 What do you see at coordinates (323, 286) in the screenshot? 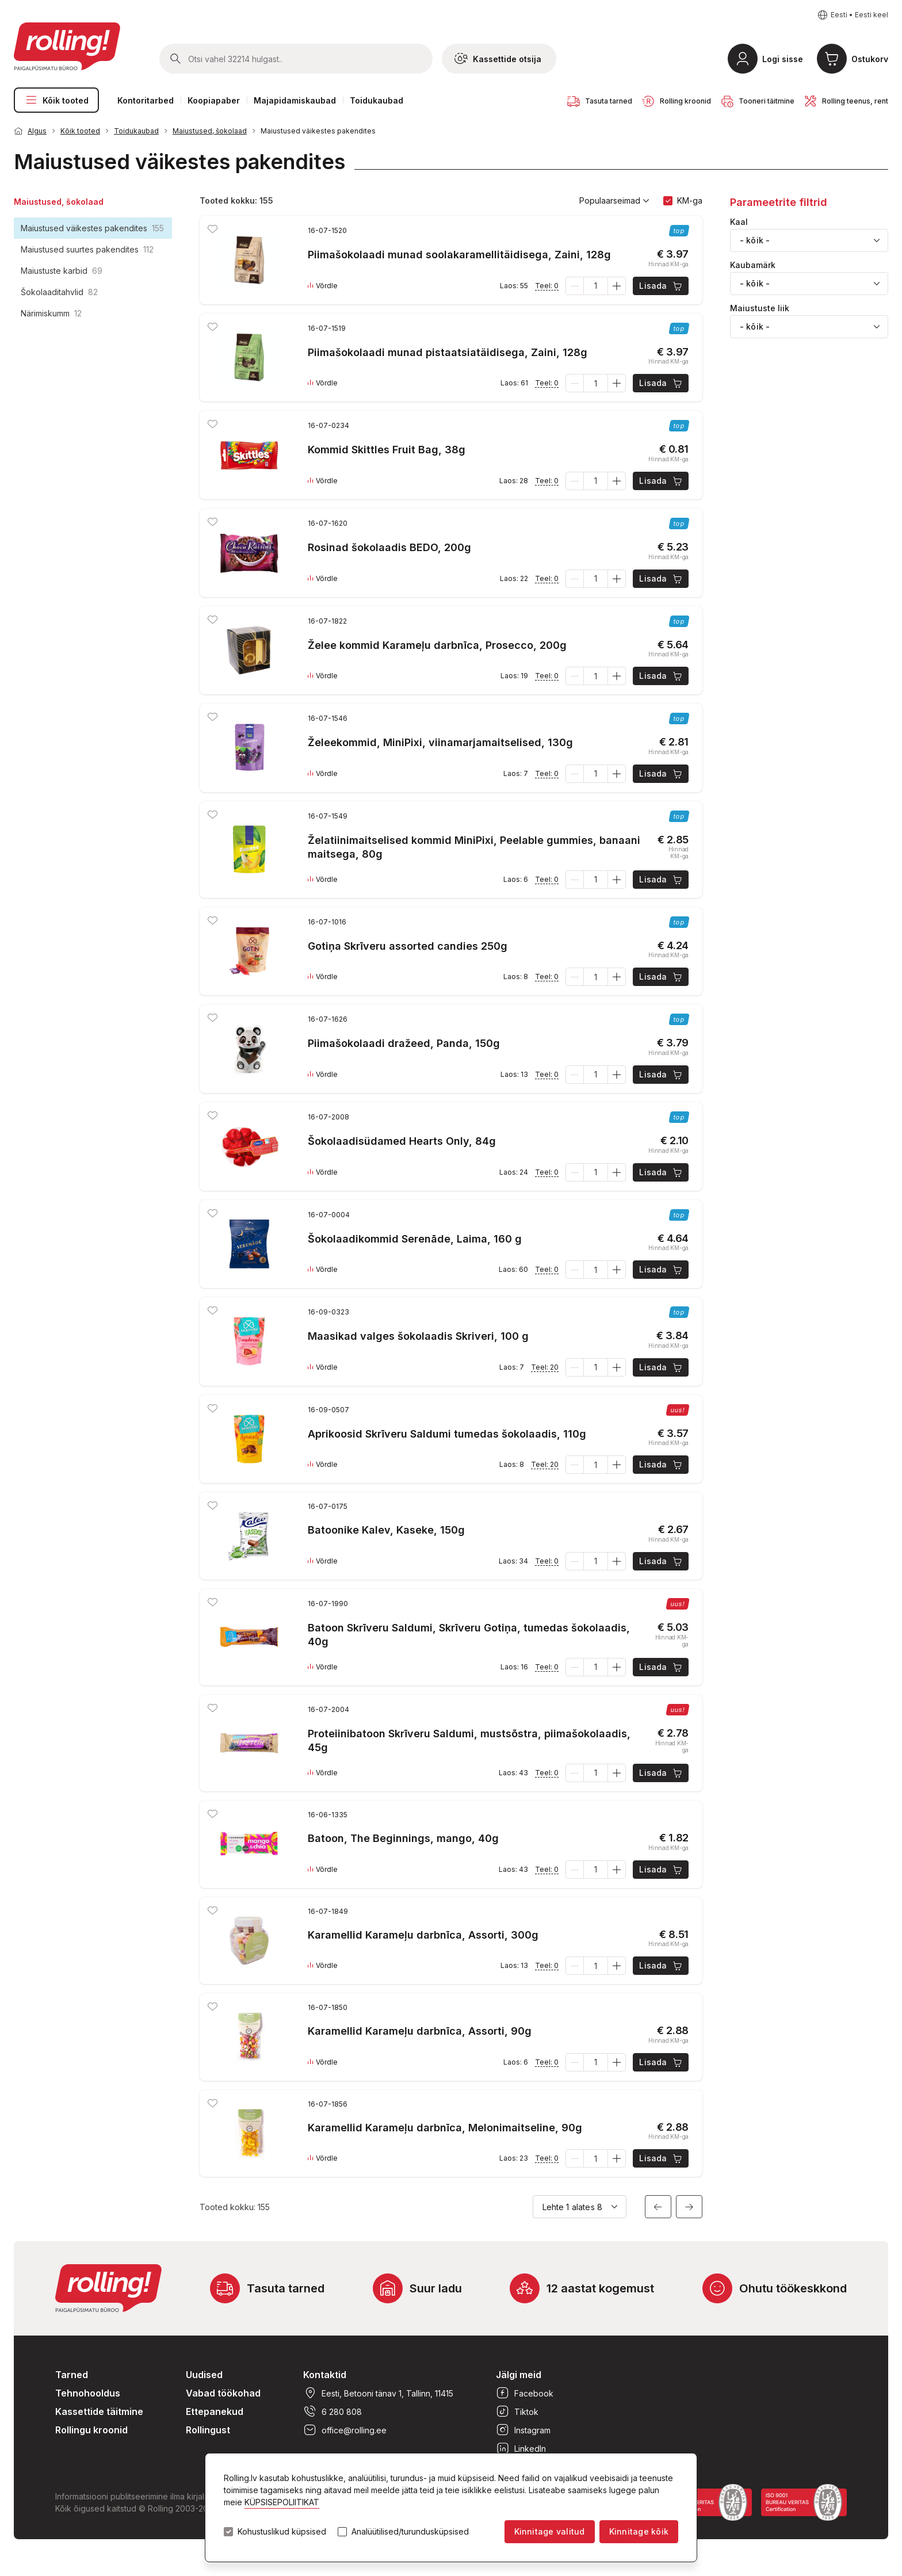
I see `Võrdle` at bounding box center [323, 286].